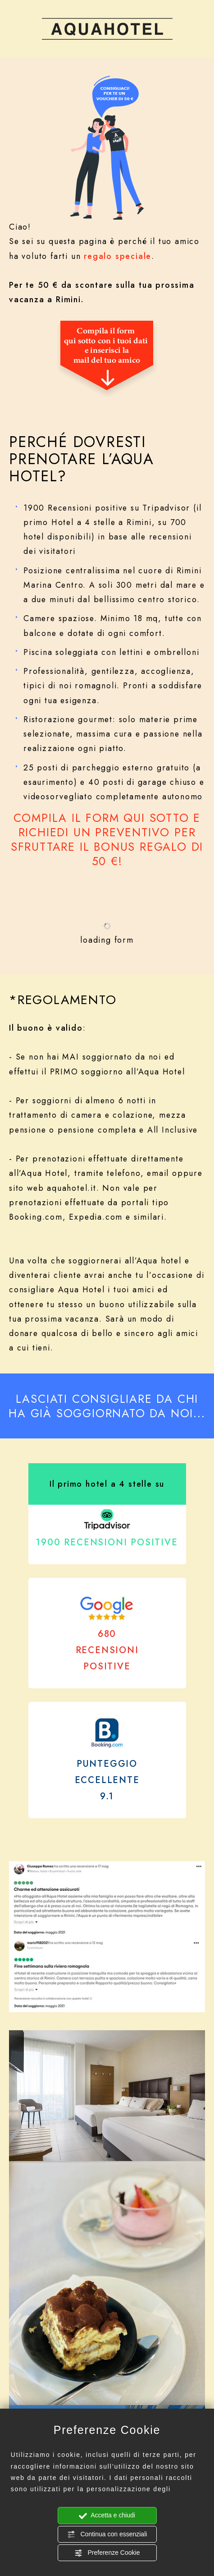 This screenshot has height=2576, width=214. What do you see at coordinates (107, 2553) in the screenshot?
I see `Preferenze Cookie` at bounding box center [107, 2553].